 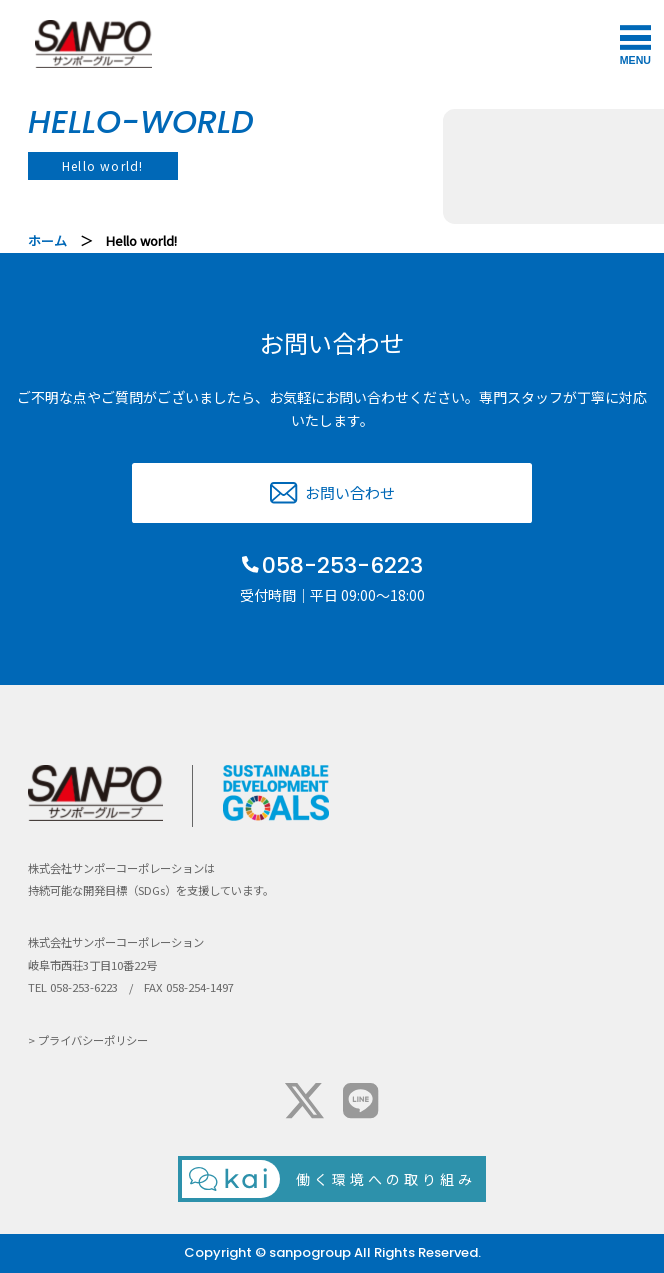 What do you see at coordinates (350, 492) in the screenshot?
I see `お問い合わせ` at bounding box center [350, 492].